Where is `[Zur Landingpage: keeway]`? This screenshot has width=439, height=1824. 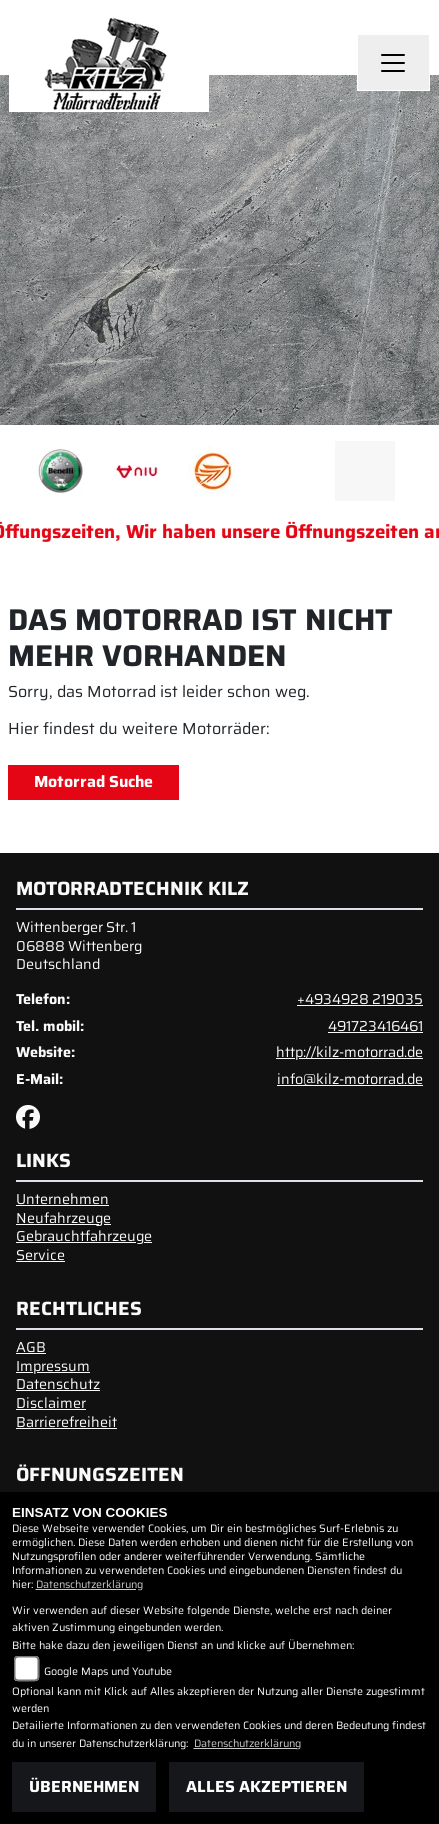 [Zur Landingpage: keeway] is located at coordinates (213, 471).